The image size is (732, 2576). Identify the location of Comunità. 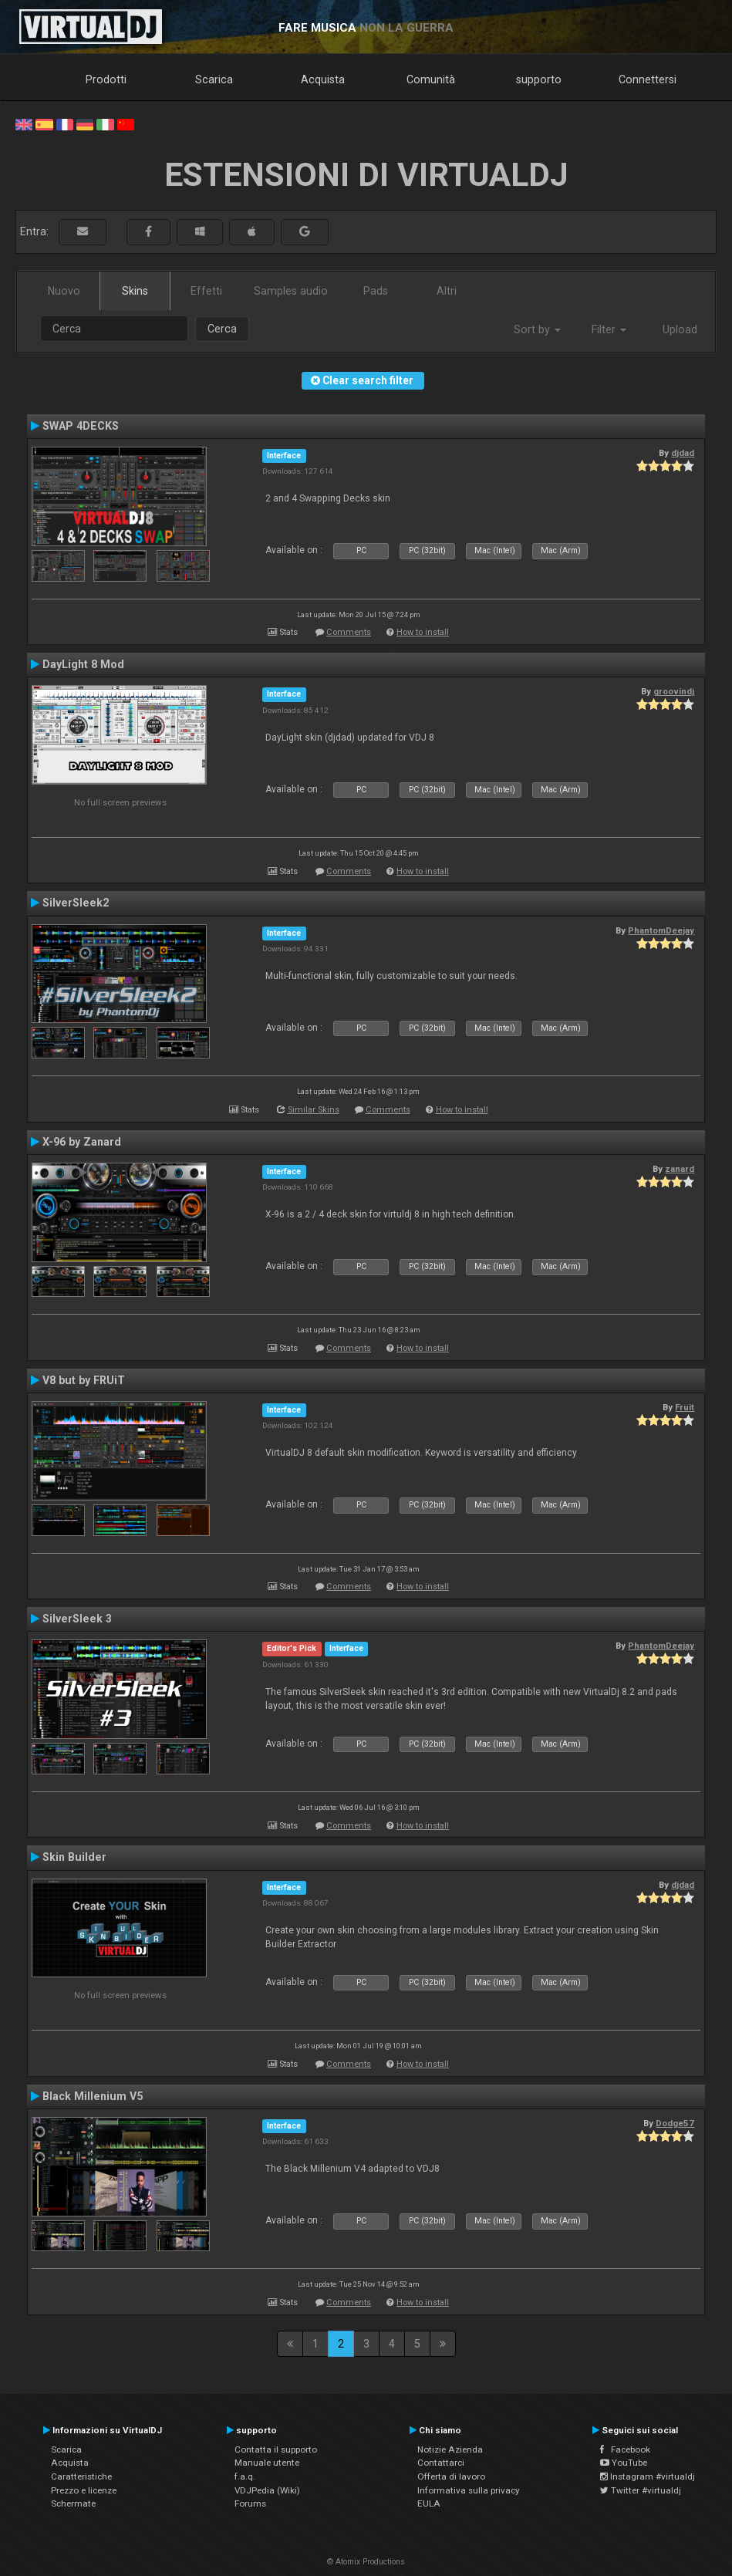
(430, 79).